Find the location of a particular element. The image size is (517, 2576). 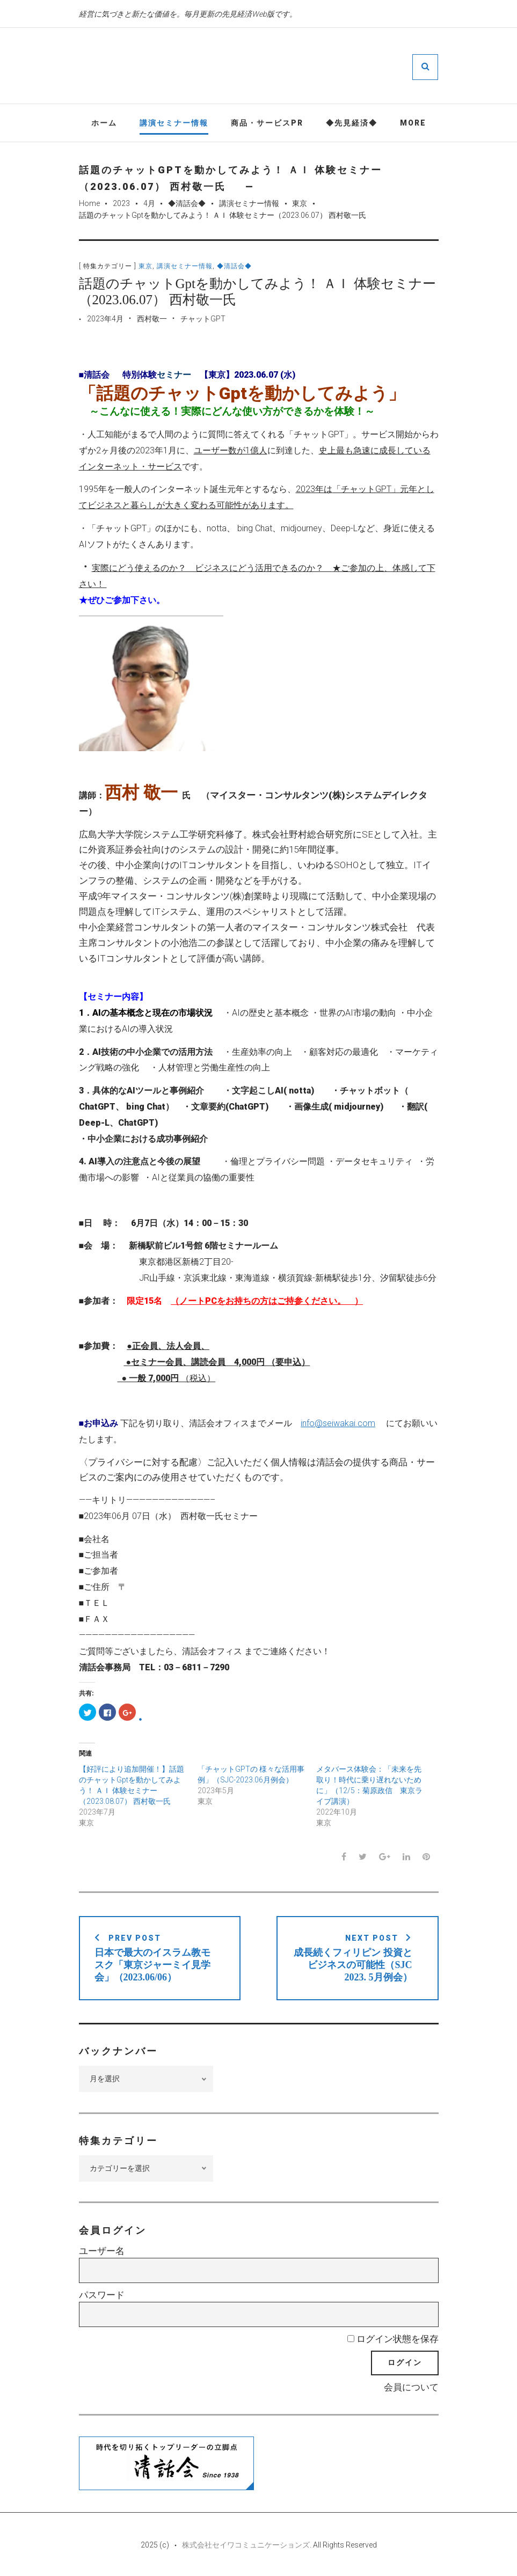

会員について is located at coordinates (411, 2387).